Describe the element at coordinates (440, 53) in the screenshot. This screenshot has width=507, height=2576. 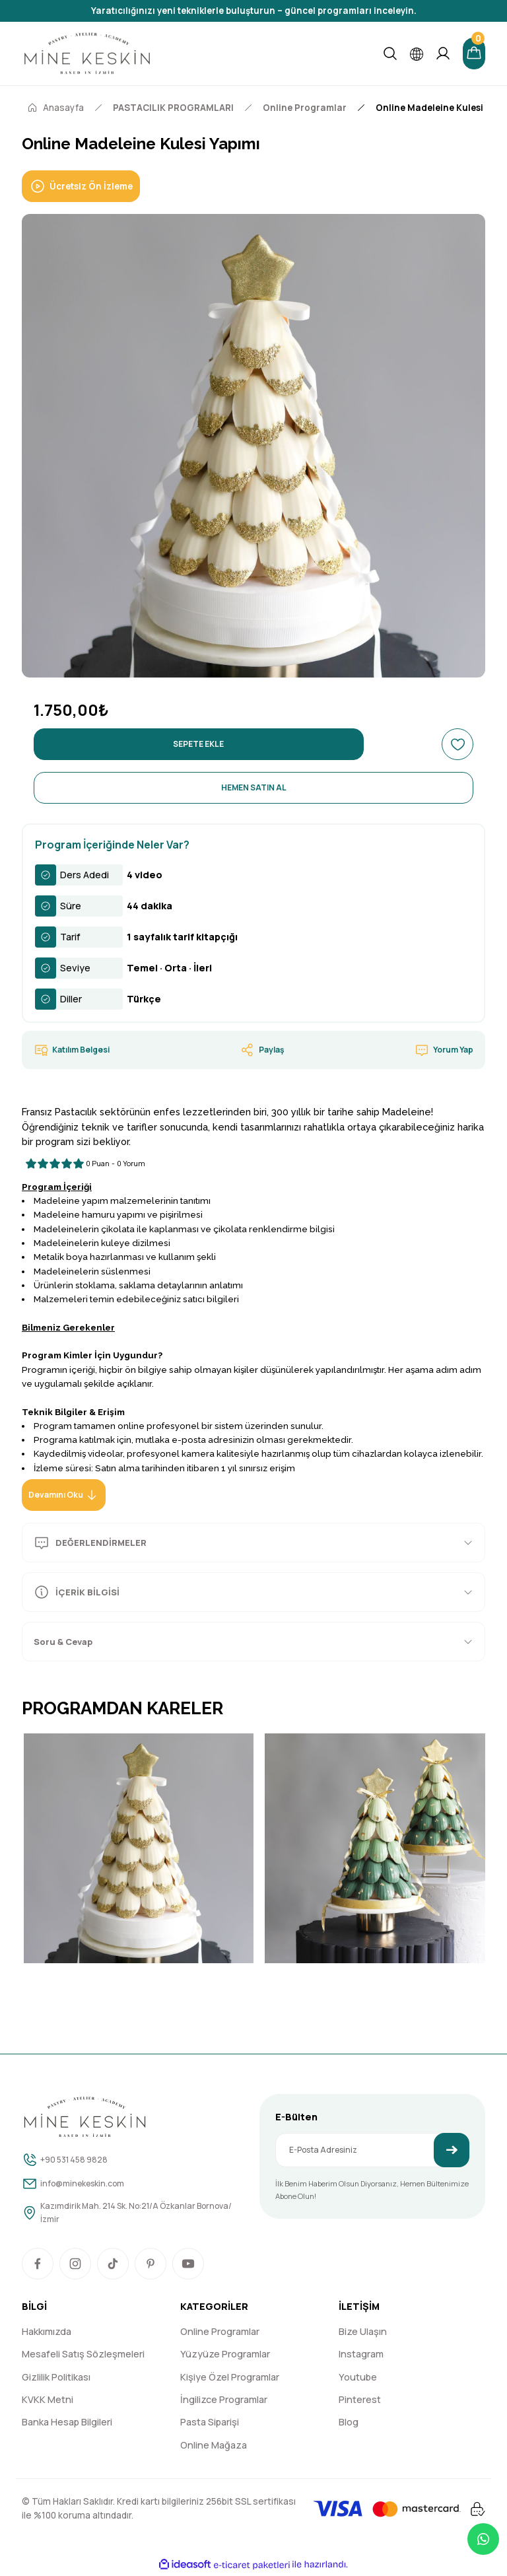
I see `[Member Login]` at that location.